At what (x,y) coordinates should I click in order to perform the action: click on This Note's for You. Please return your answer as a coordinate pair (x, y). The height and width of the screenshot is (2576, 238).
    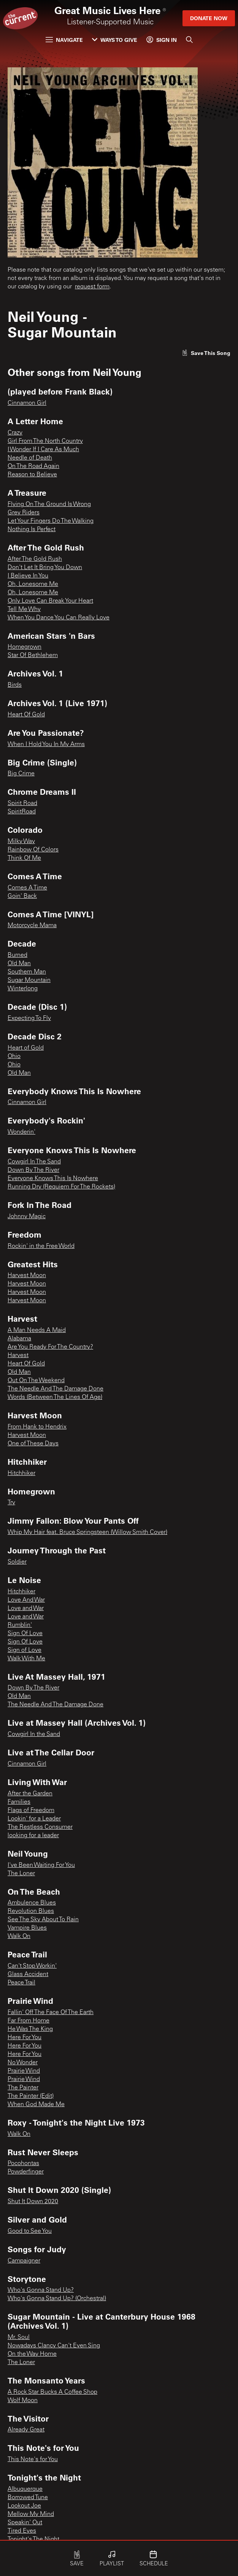
    Looking at the image, I should click on (33, 2460).